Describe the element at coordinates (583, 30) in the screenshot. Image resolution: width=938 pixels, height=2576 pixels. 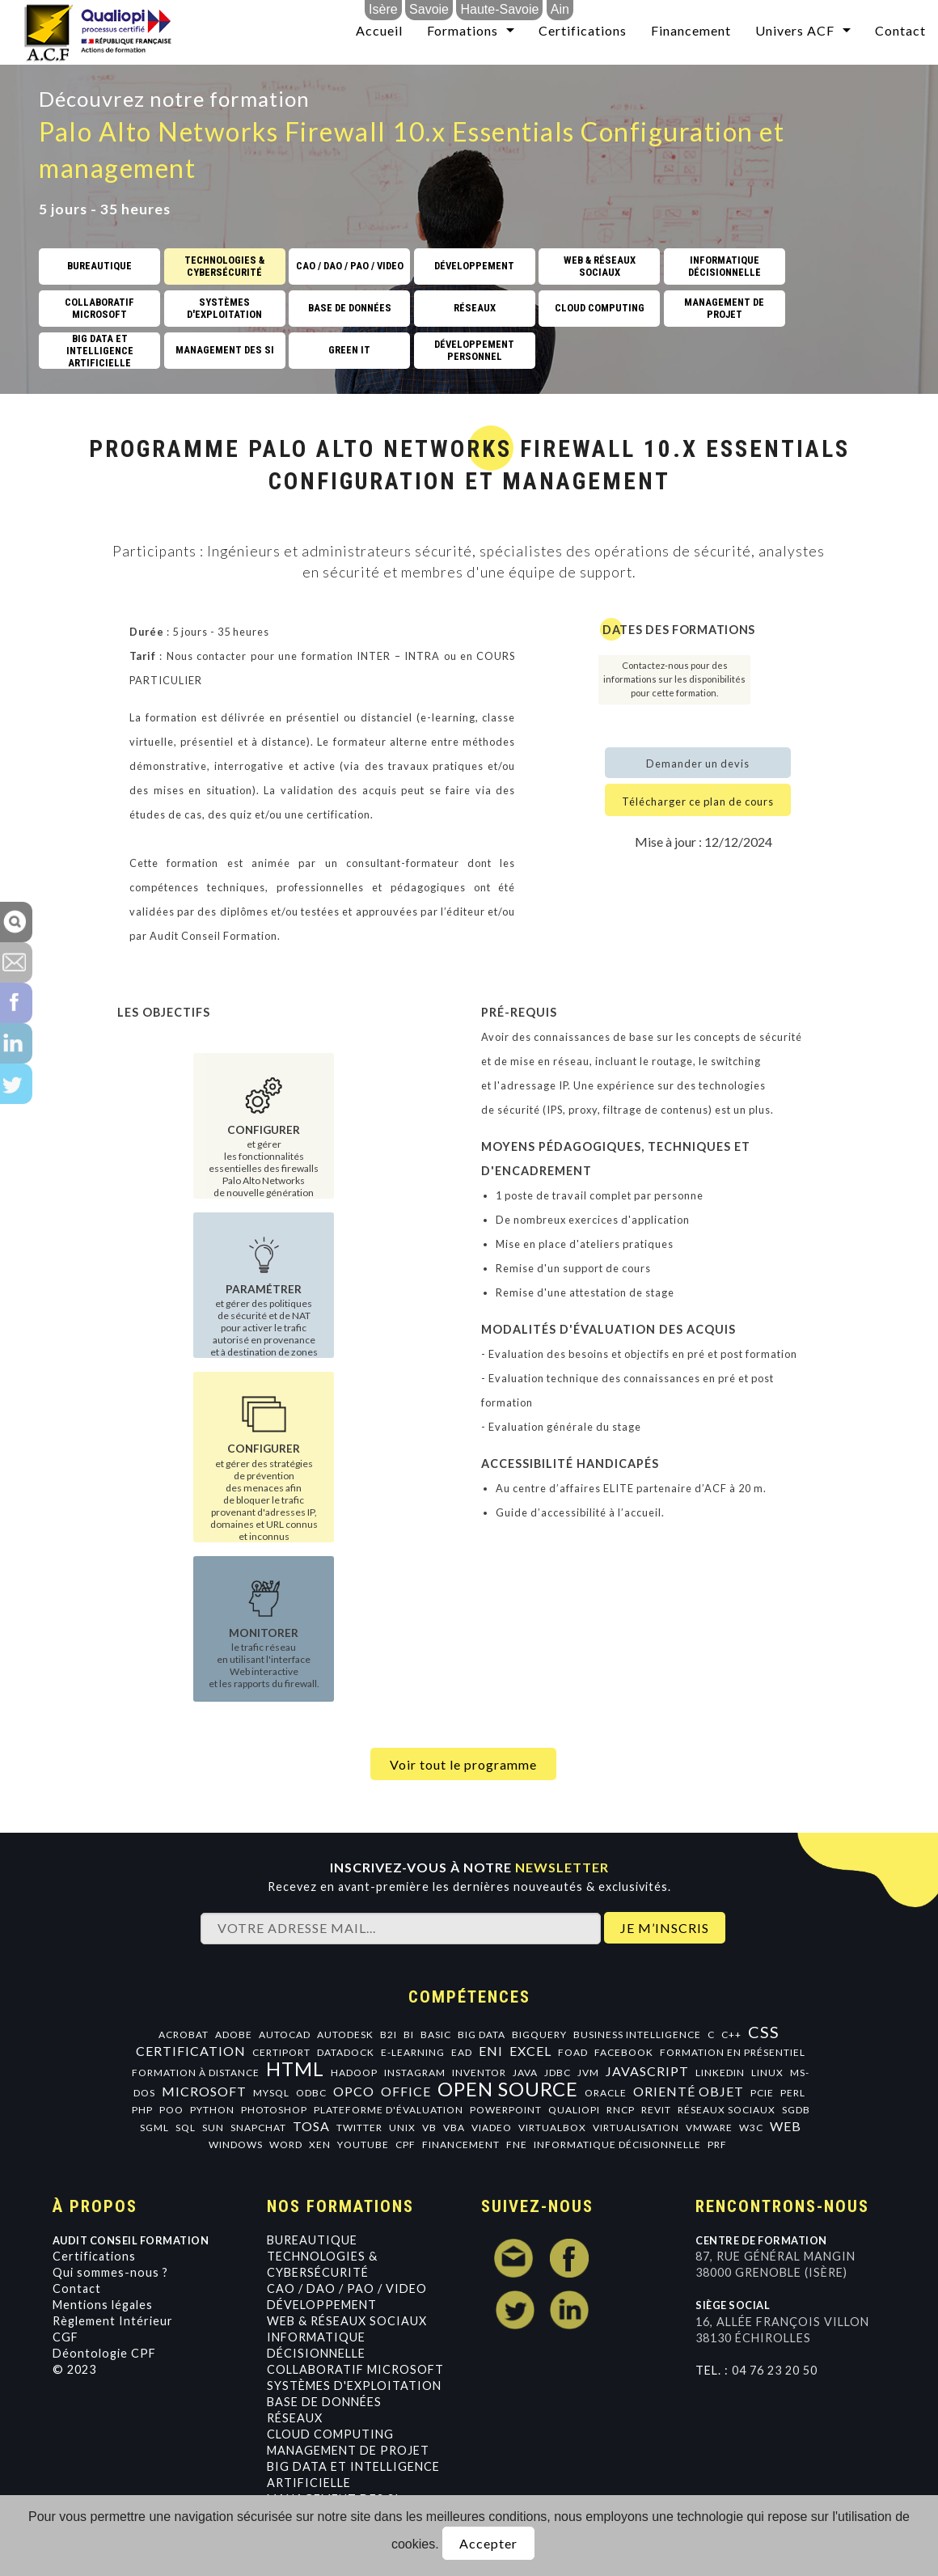
I see `Certifications` at that location.